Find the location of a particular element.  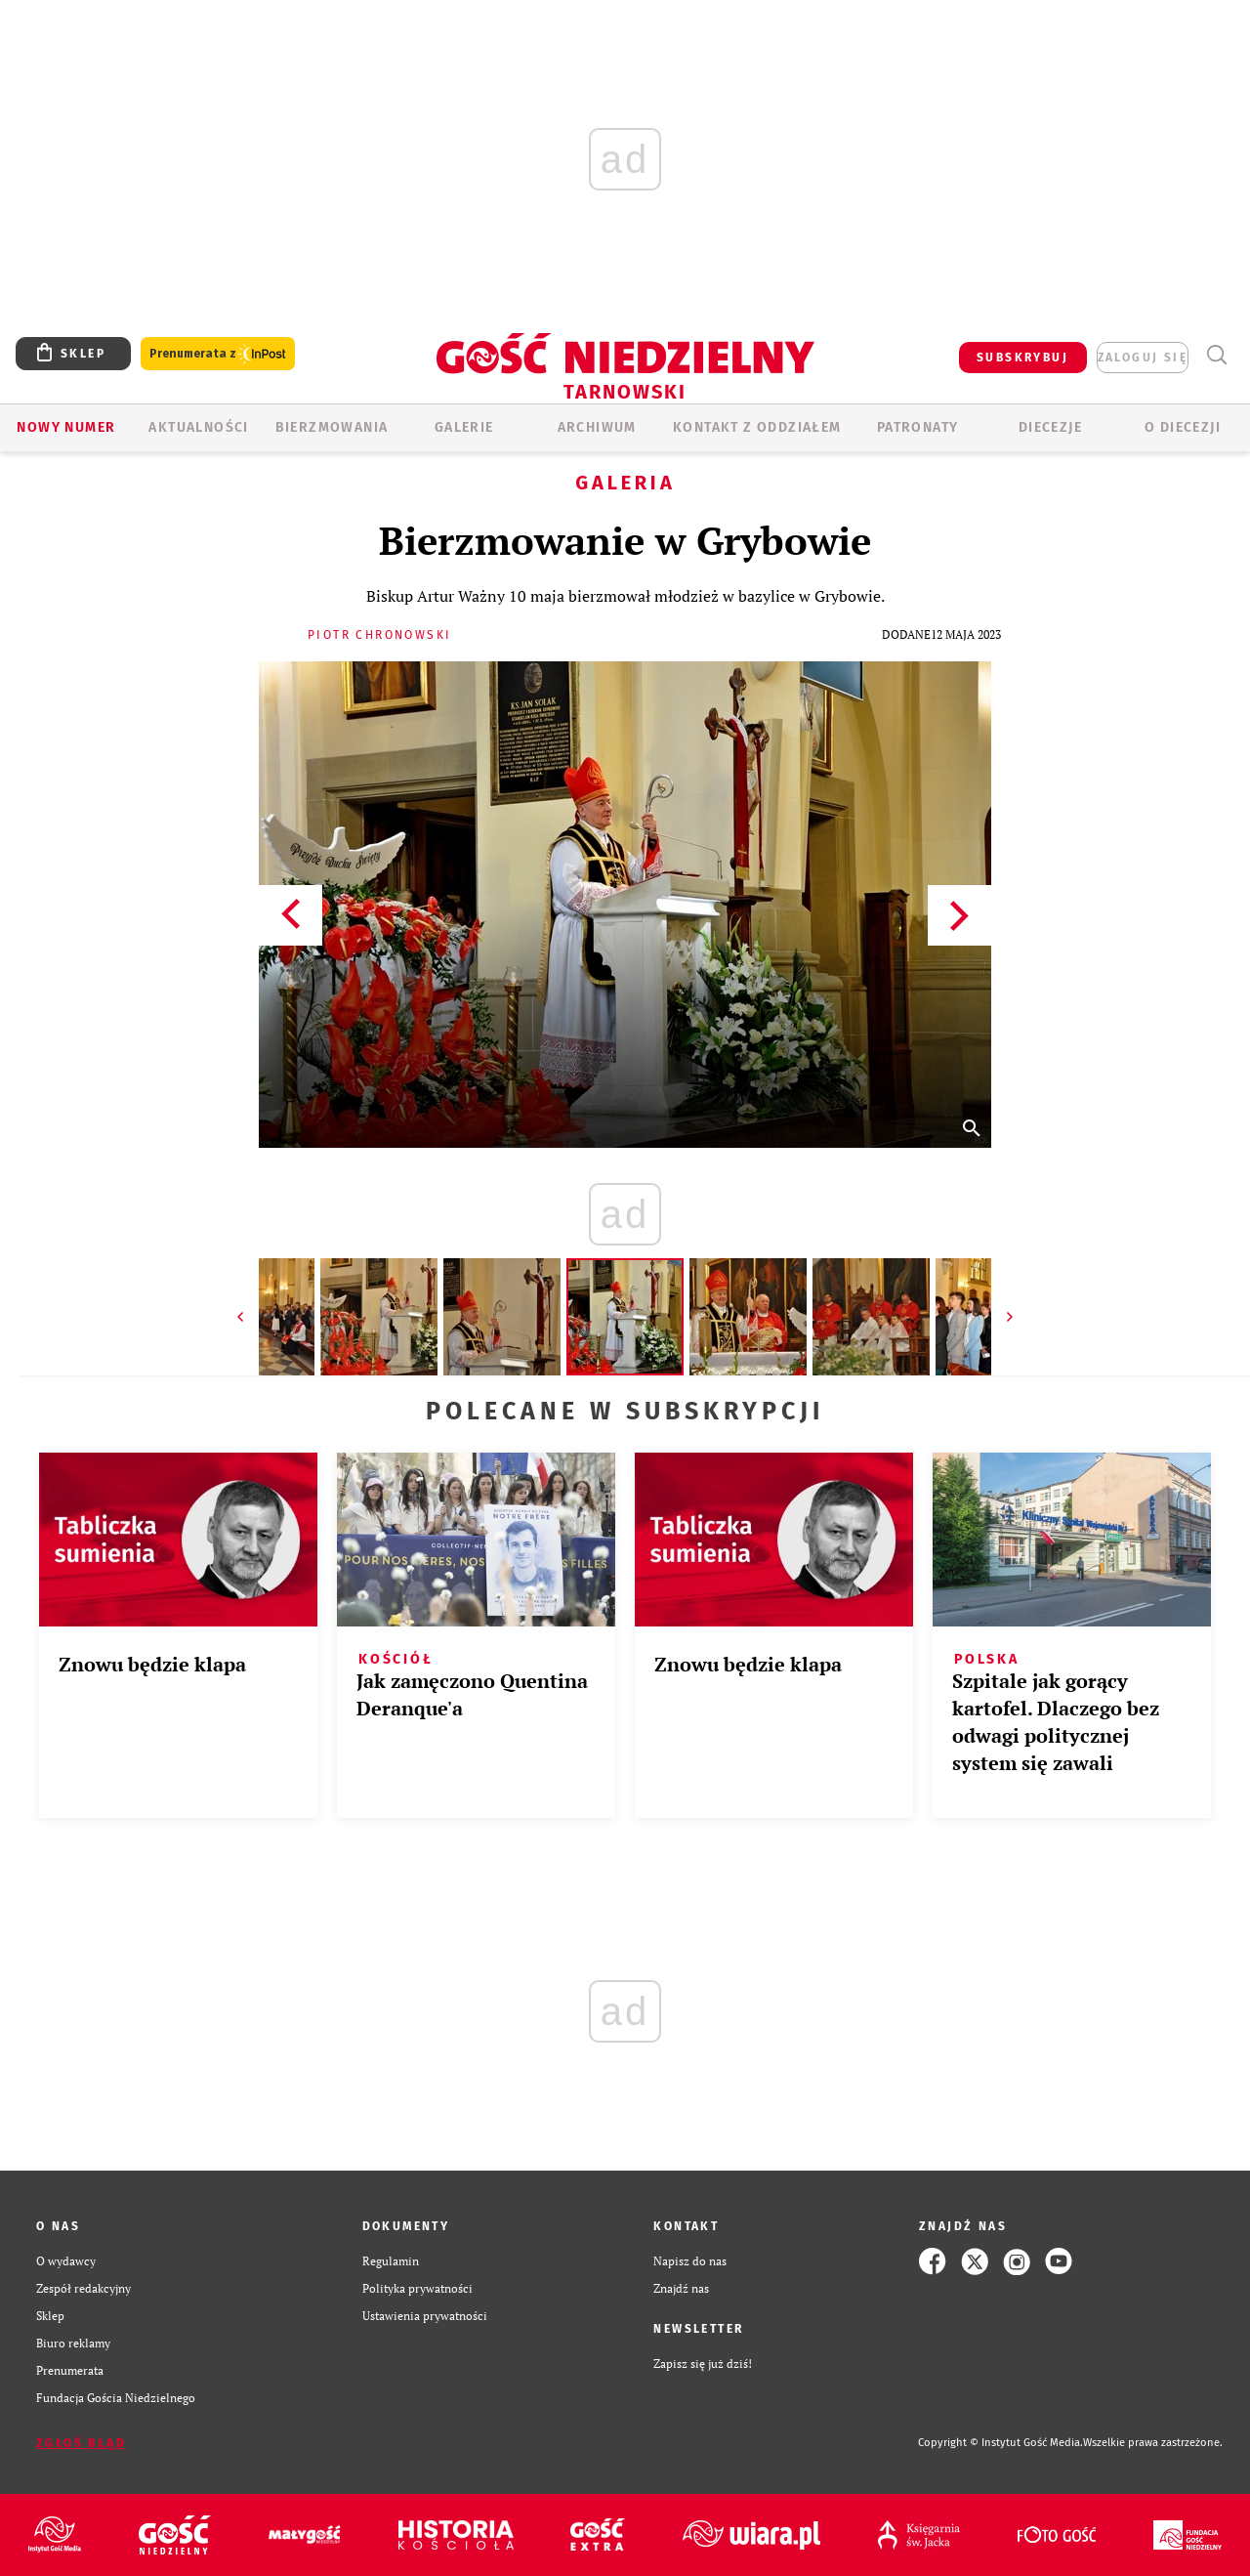

Wyszukiwarka is located at coordinates (1216, 355).